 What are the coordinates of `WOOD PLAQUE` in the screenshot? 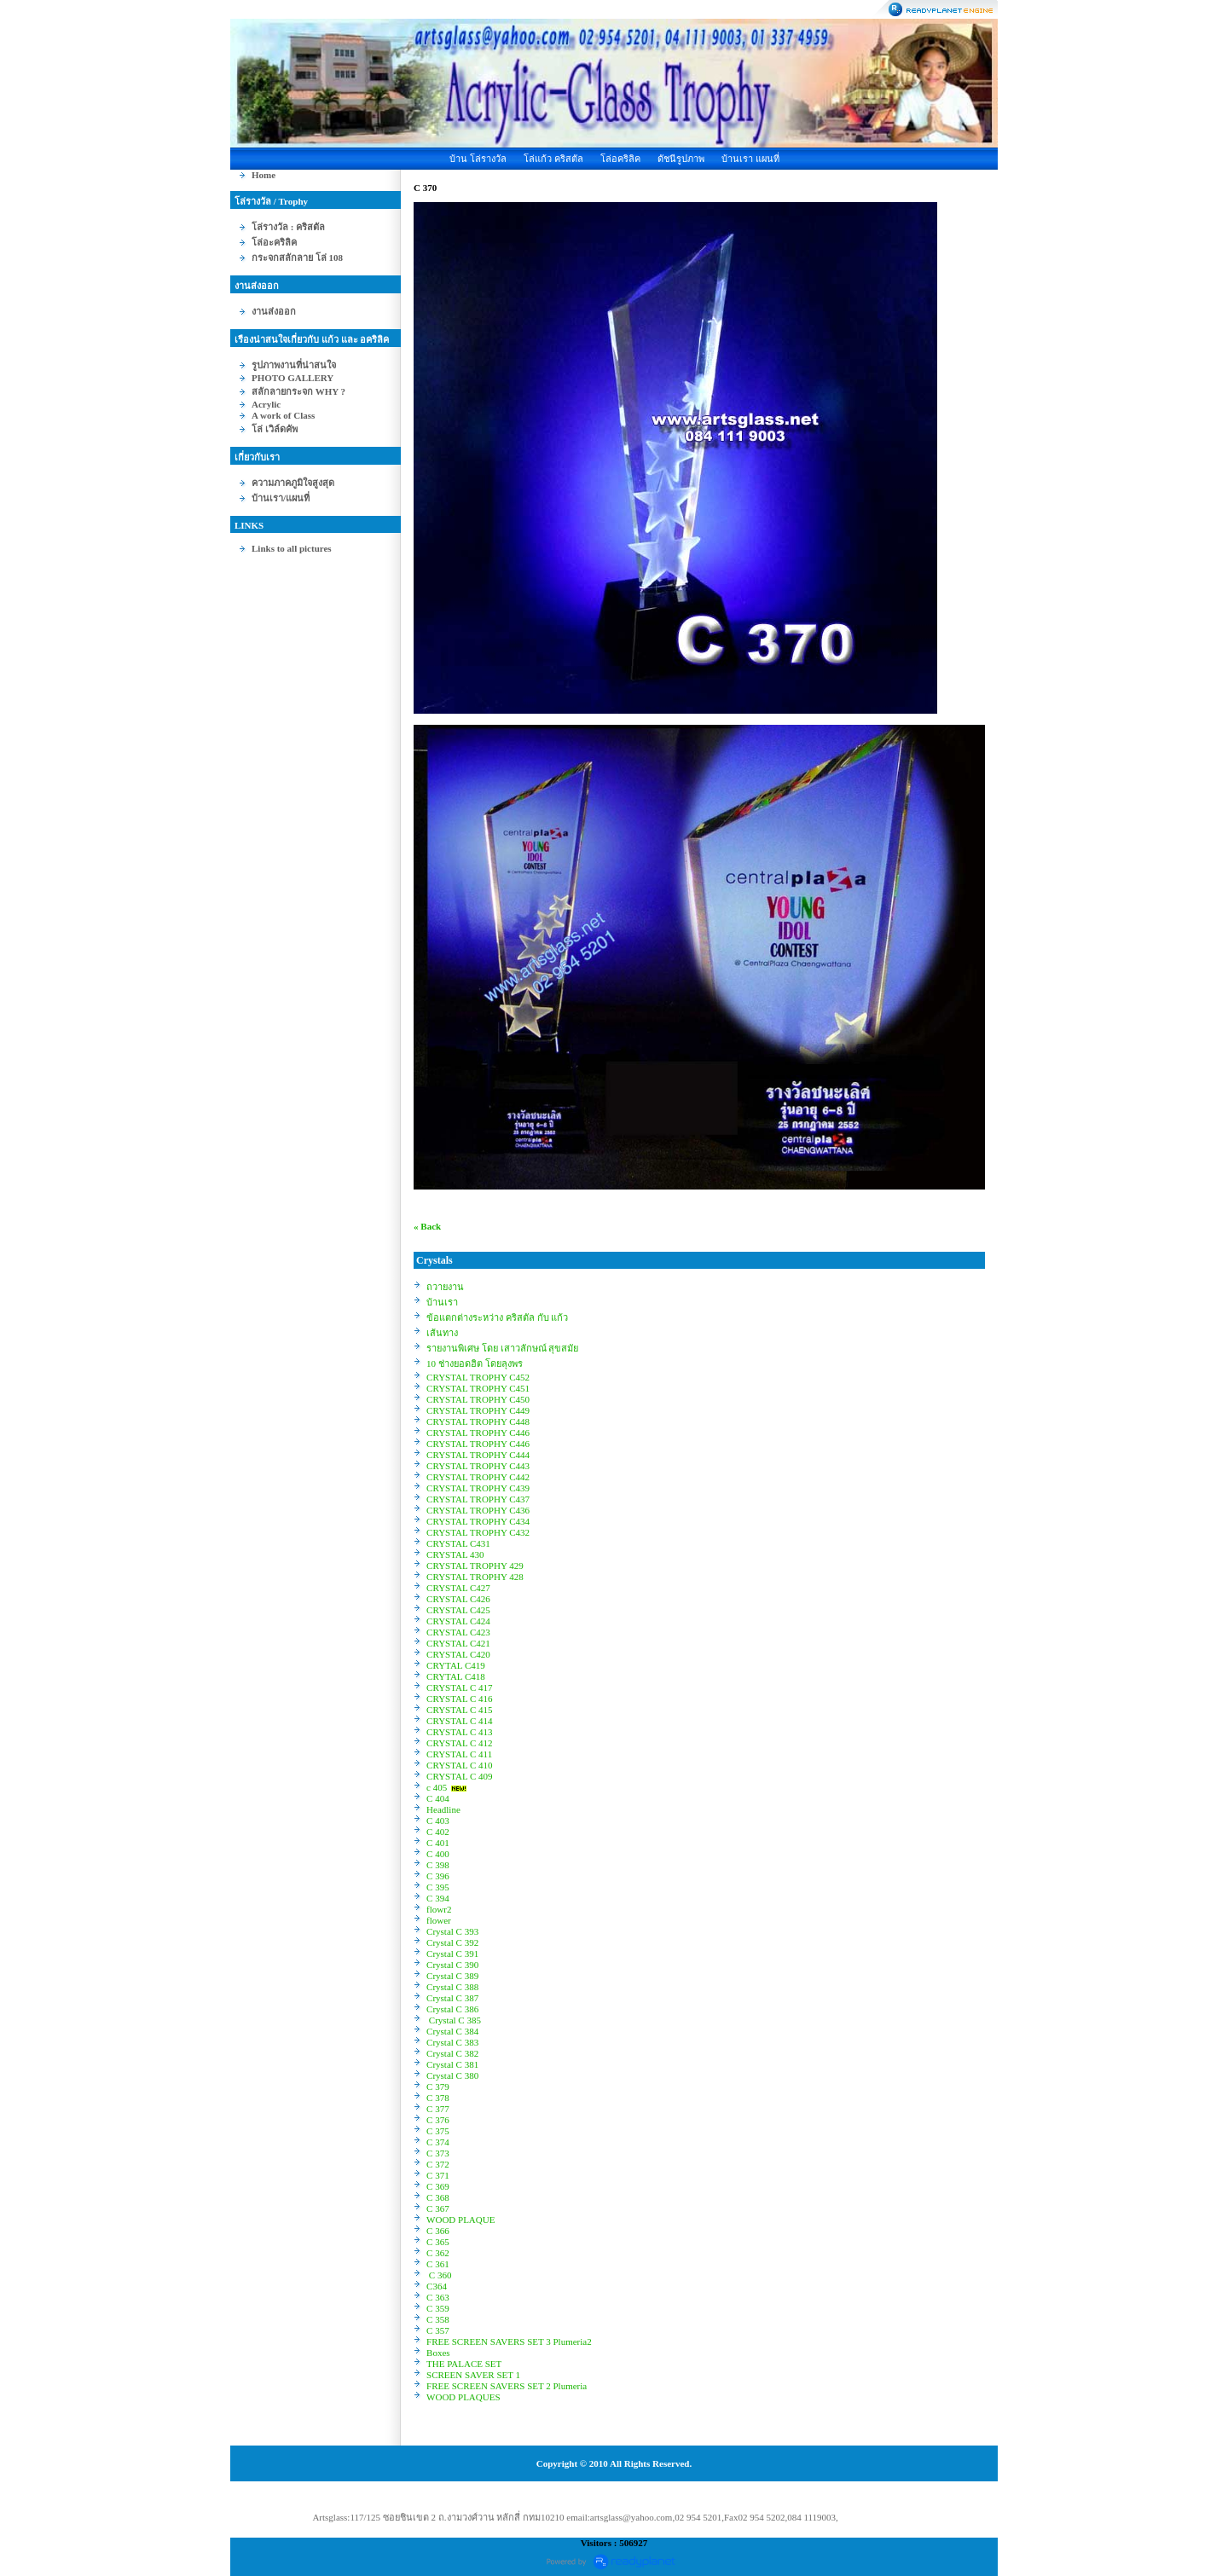 It's located at (460, 2219).